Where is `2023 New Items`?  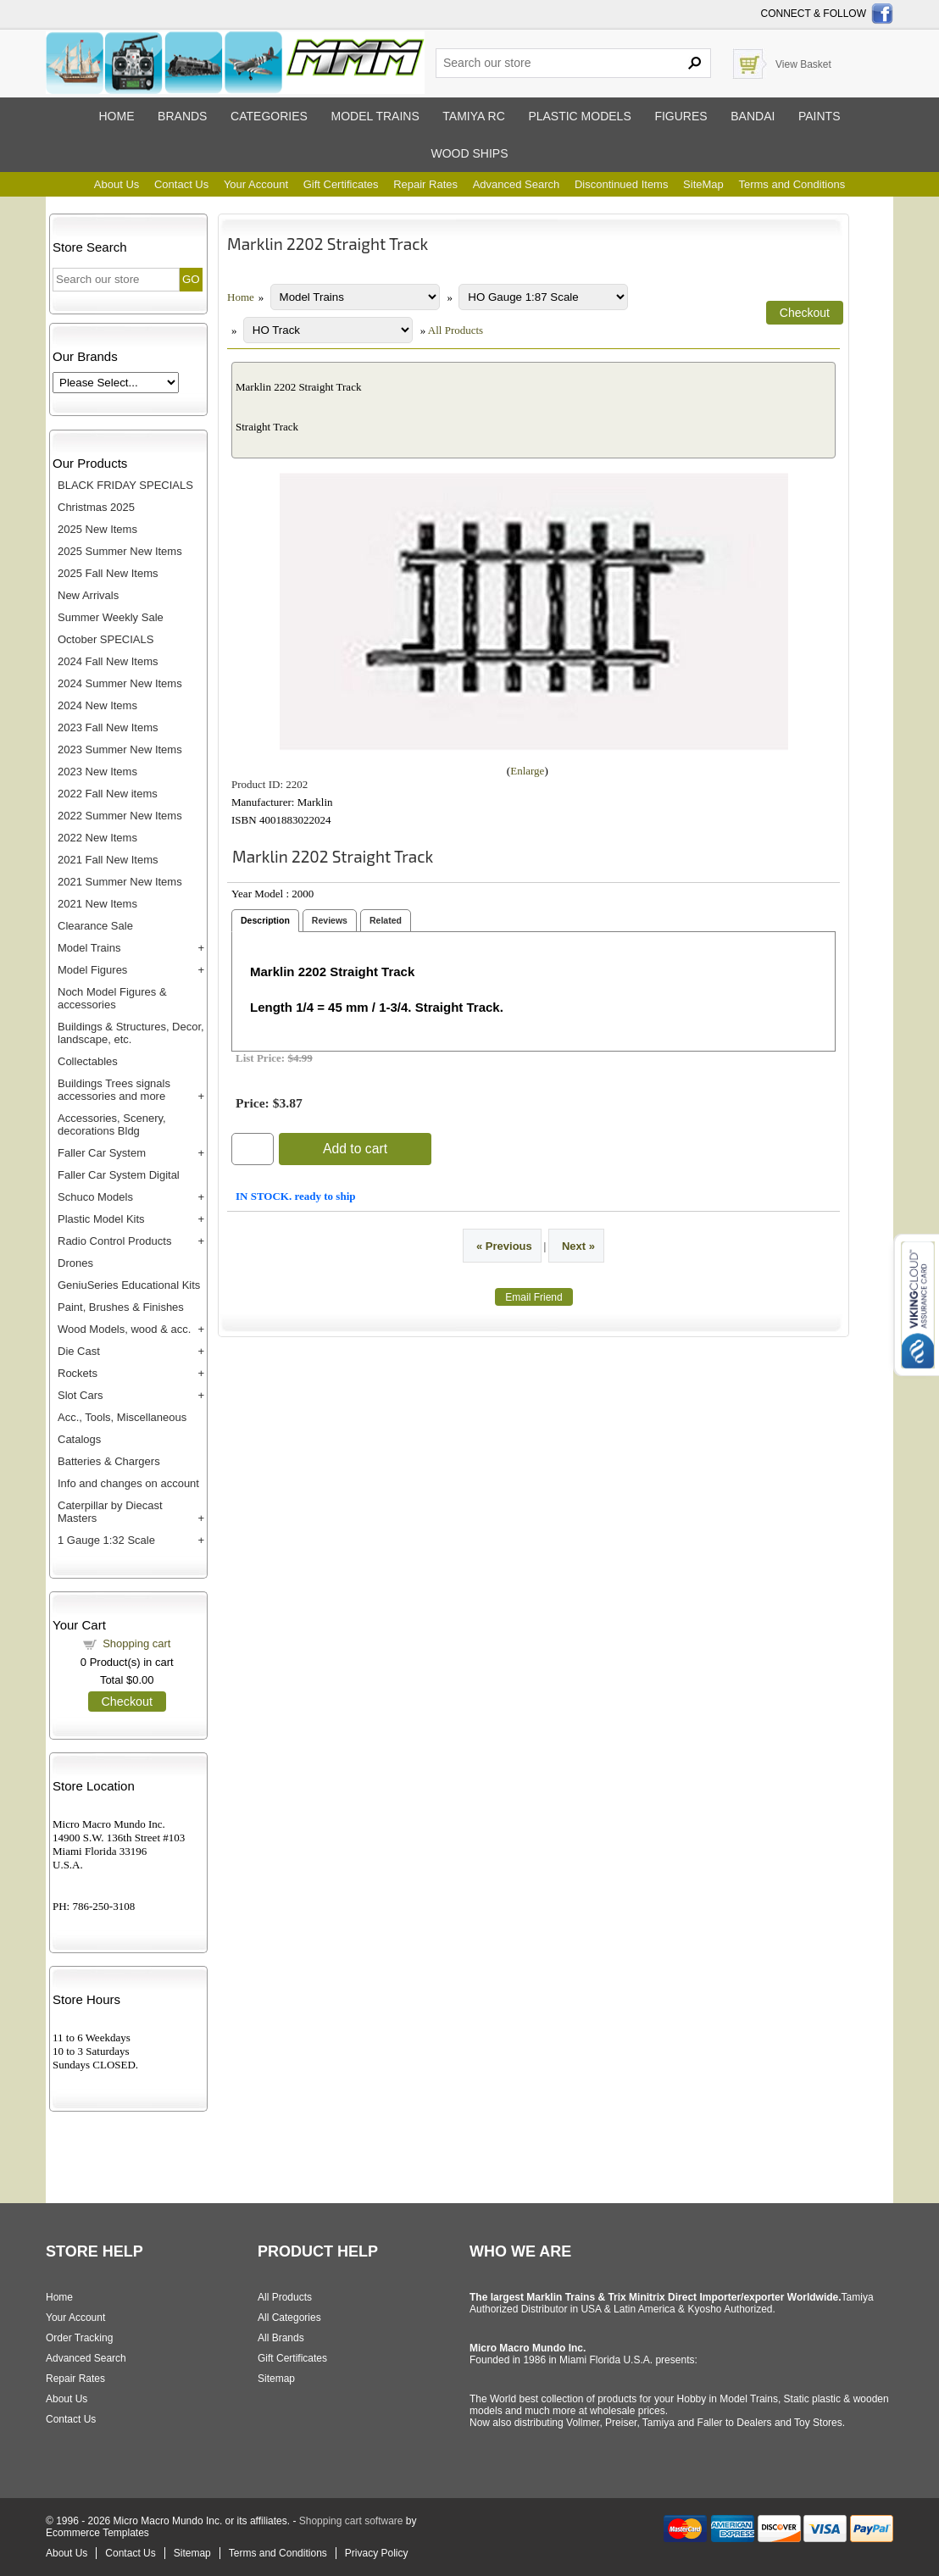
2023 New Items is located at coordinates (97, 771).